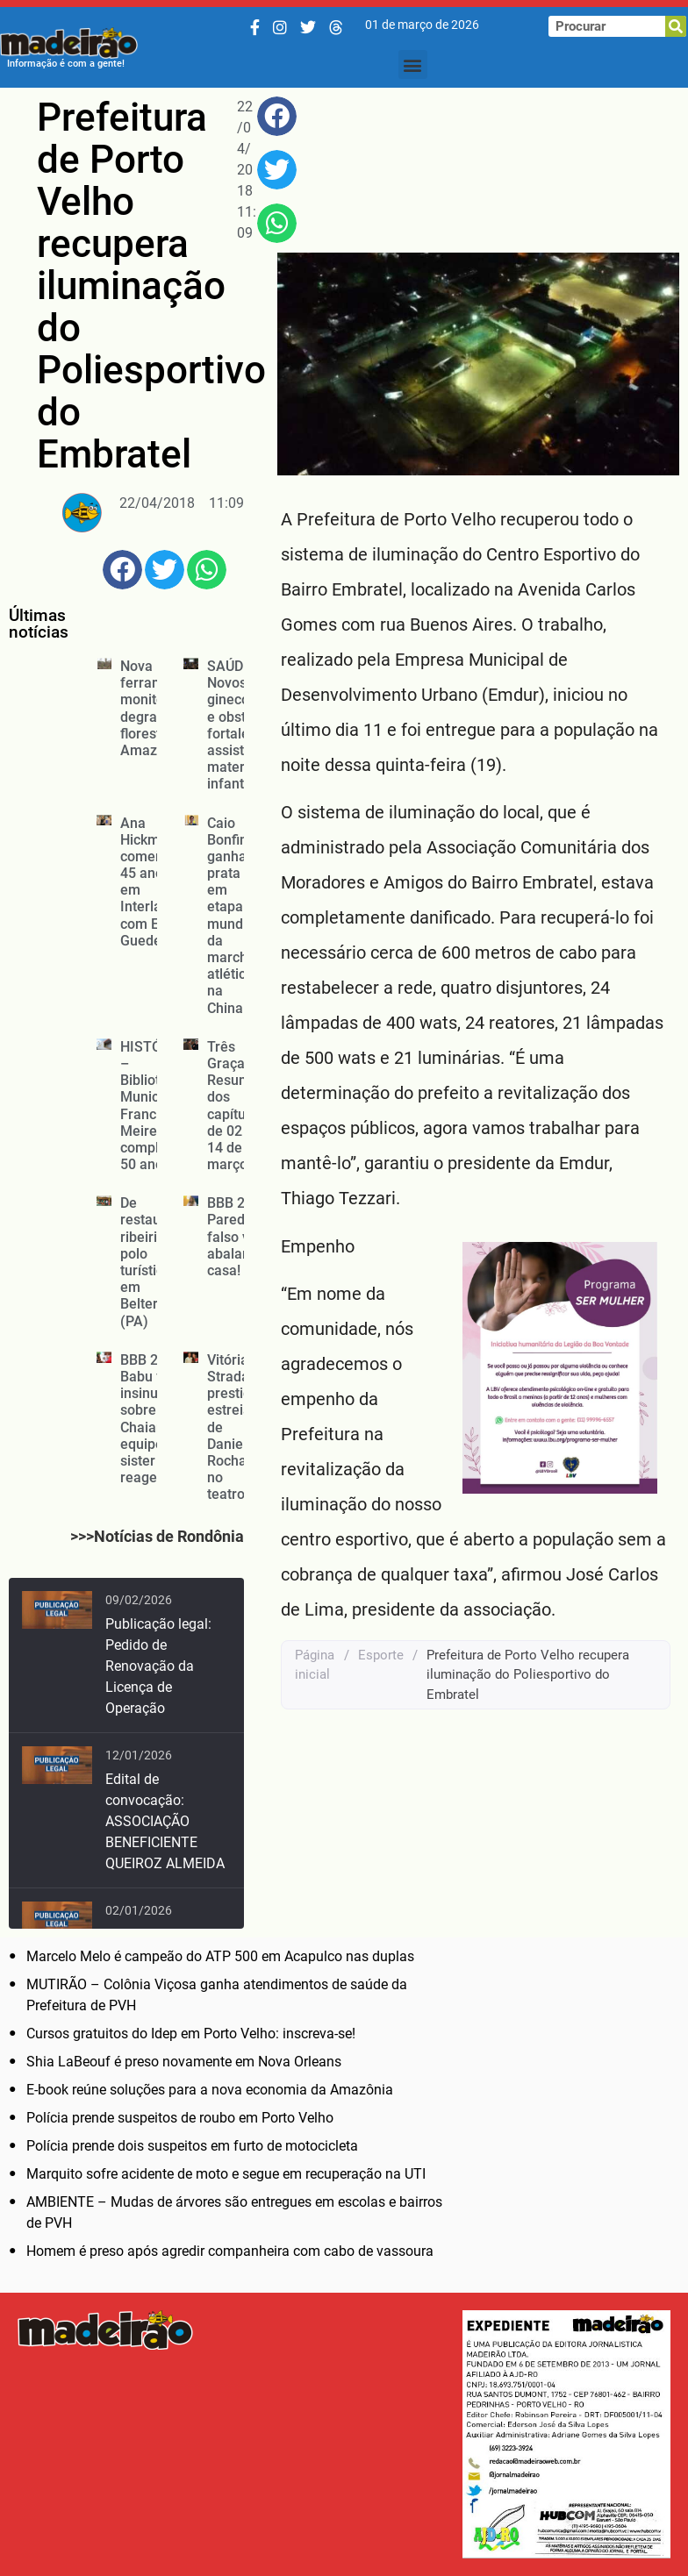 The height and width of the screenshot is (2576, 688). What do you see at coordinates (234, 1237) in the screenshot?
I see `BBB 26: Paredão falso vai abalar a casa!` at bounding box center [234, 1237].